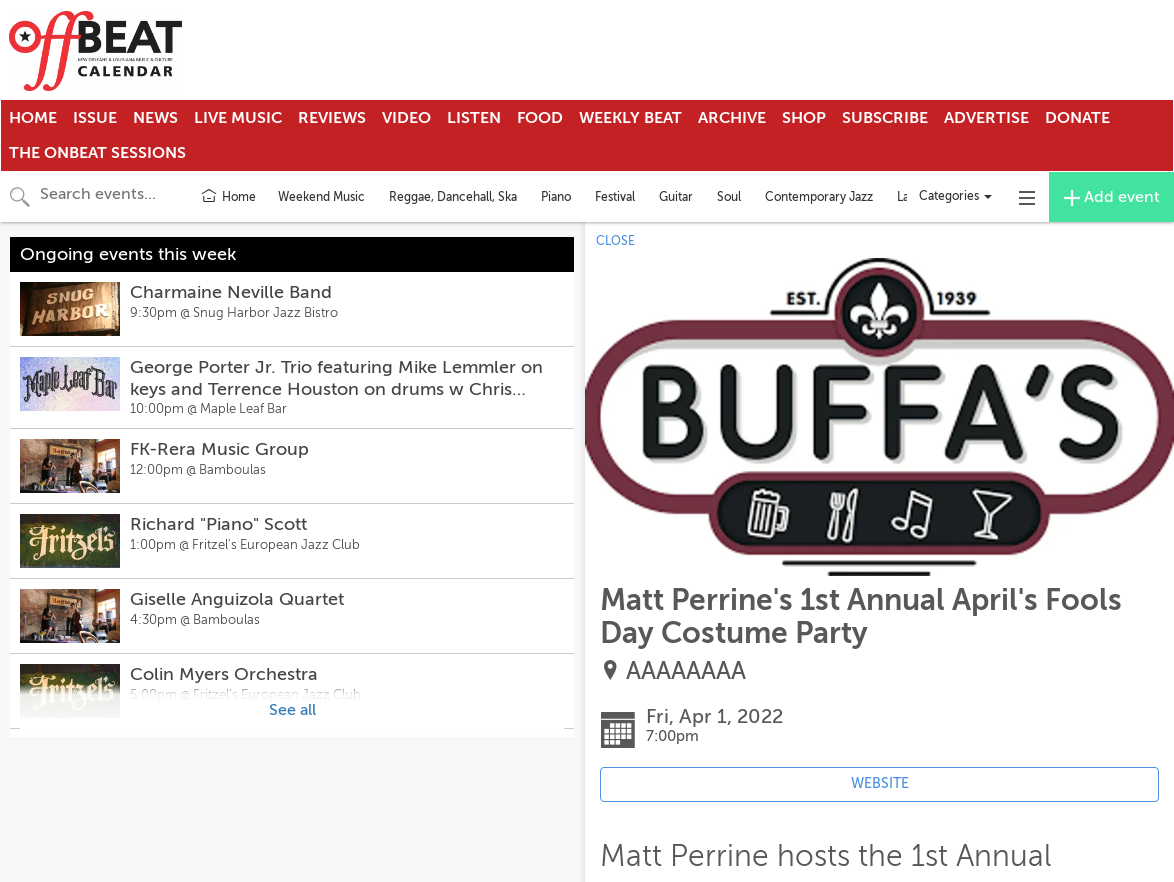 The width and height of the screenshot is (1174, 882). What do you see at coordinates (556, 197) in the screenshot?
I see `Piano` at bounding box center [556, 197].